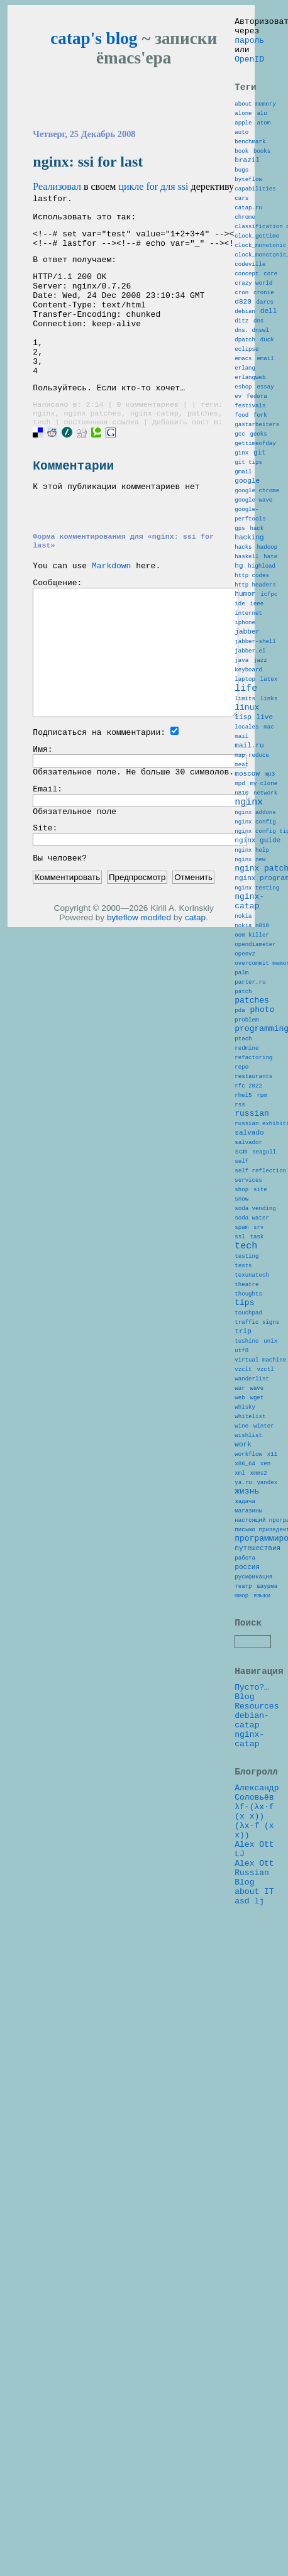 Image resolution: width=288 pixels, height=2576 pixels. What do you see at coordinates (257, 580) in the screenshot?
I see `google chrome` at bounding box center [257, 580].